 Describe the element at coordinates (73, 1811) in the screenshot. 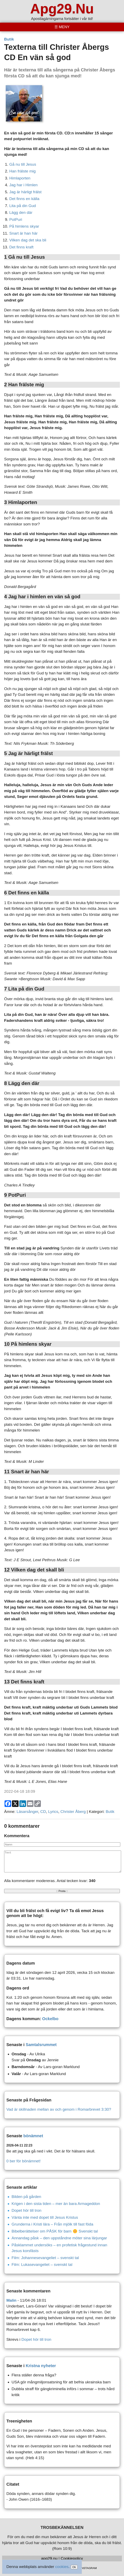

I see `Christer Åberg` at that location.